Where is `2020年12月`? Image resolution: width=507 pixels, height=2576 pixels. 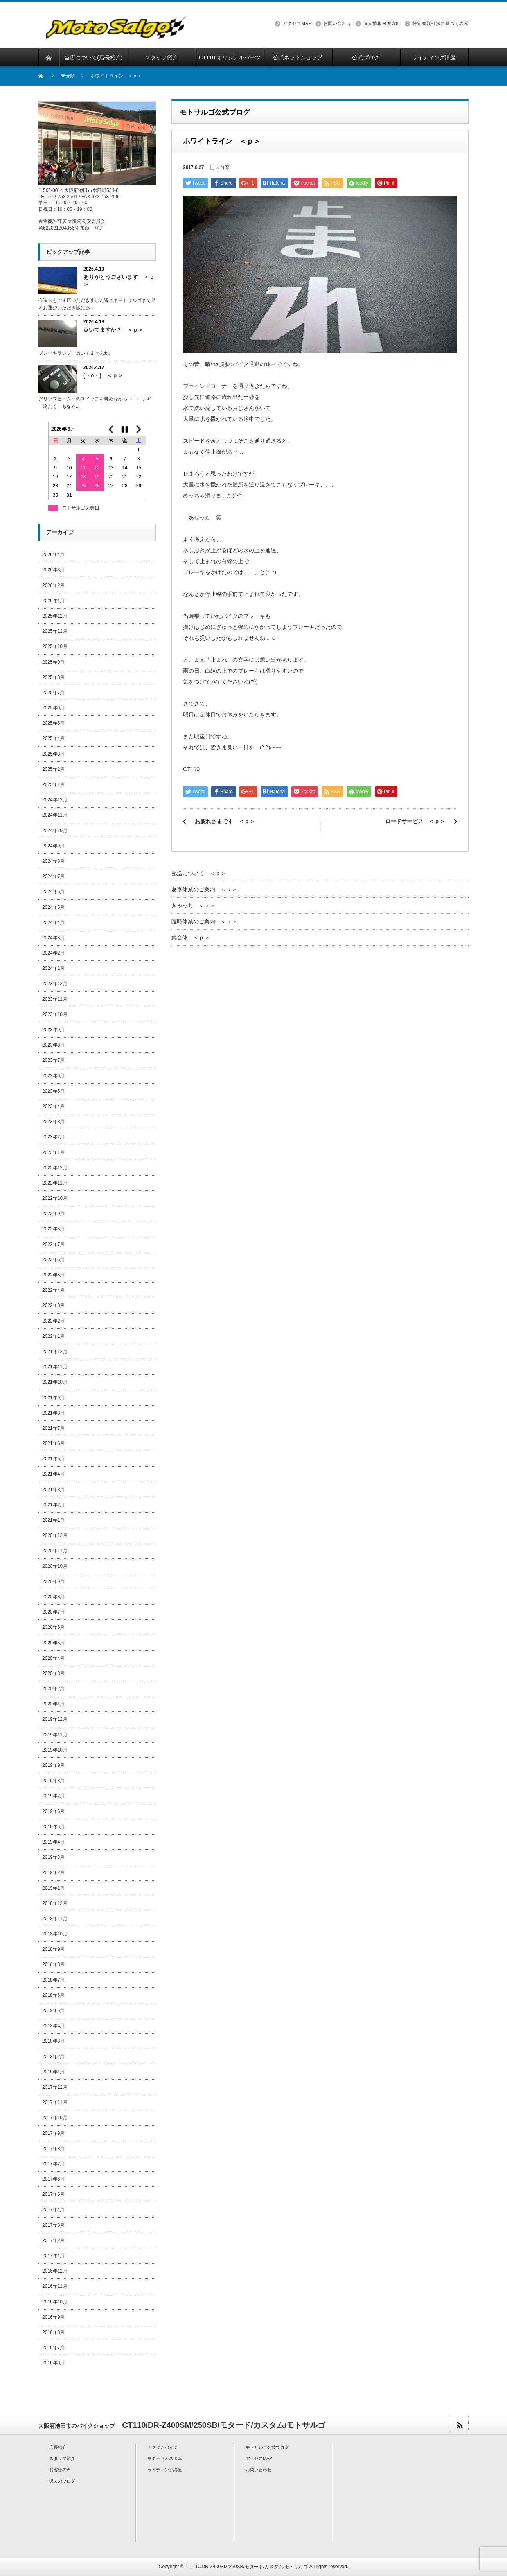
2020年12月 is located at coordinates (54, 1535).